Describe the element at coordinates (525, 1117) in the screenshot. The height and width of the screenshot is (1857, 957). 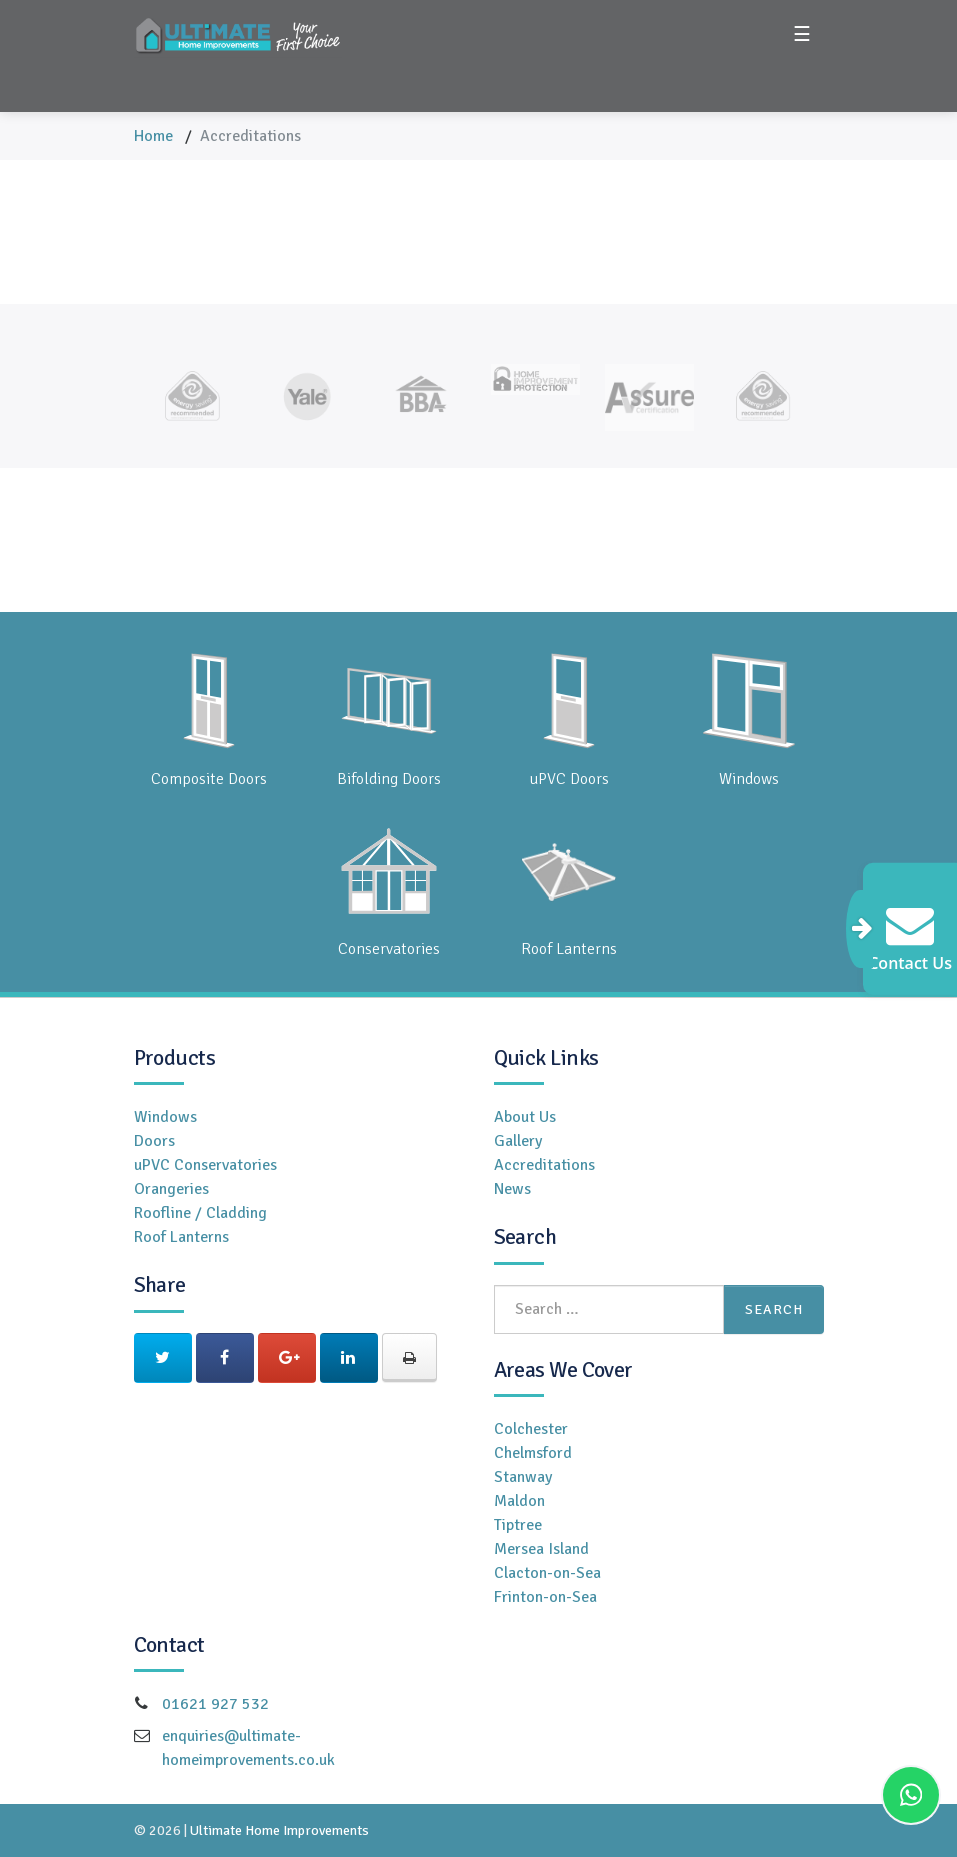
I see `About Us` at that location.